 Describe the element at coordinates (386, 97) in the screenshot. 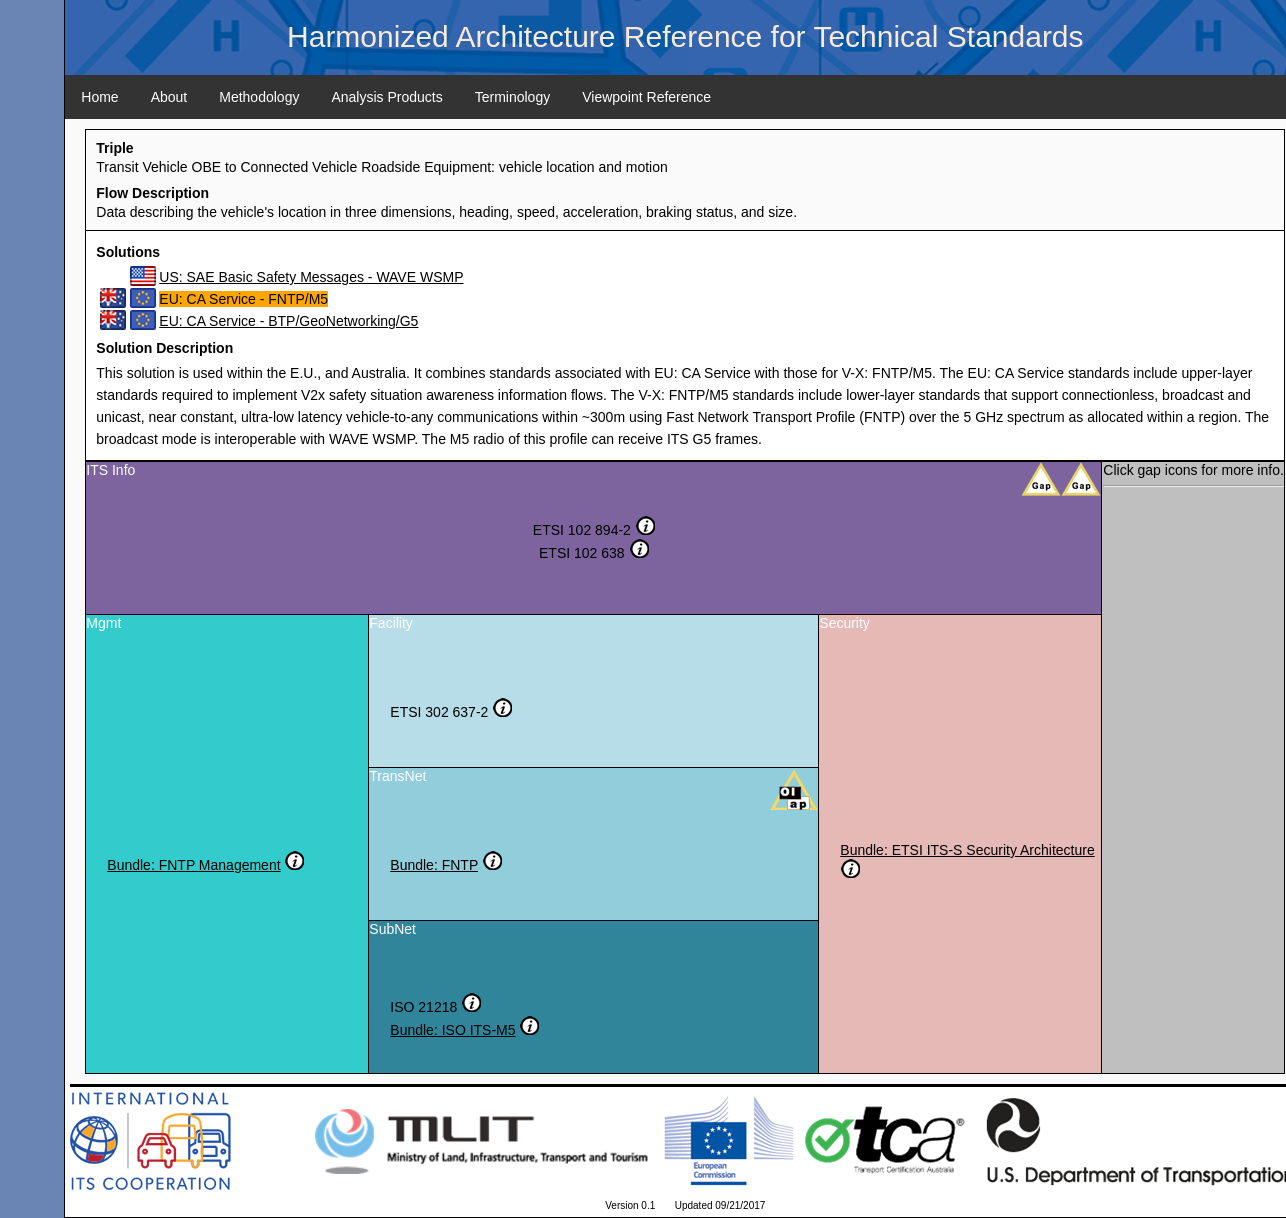

I see `Analysis Products` at that location.